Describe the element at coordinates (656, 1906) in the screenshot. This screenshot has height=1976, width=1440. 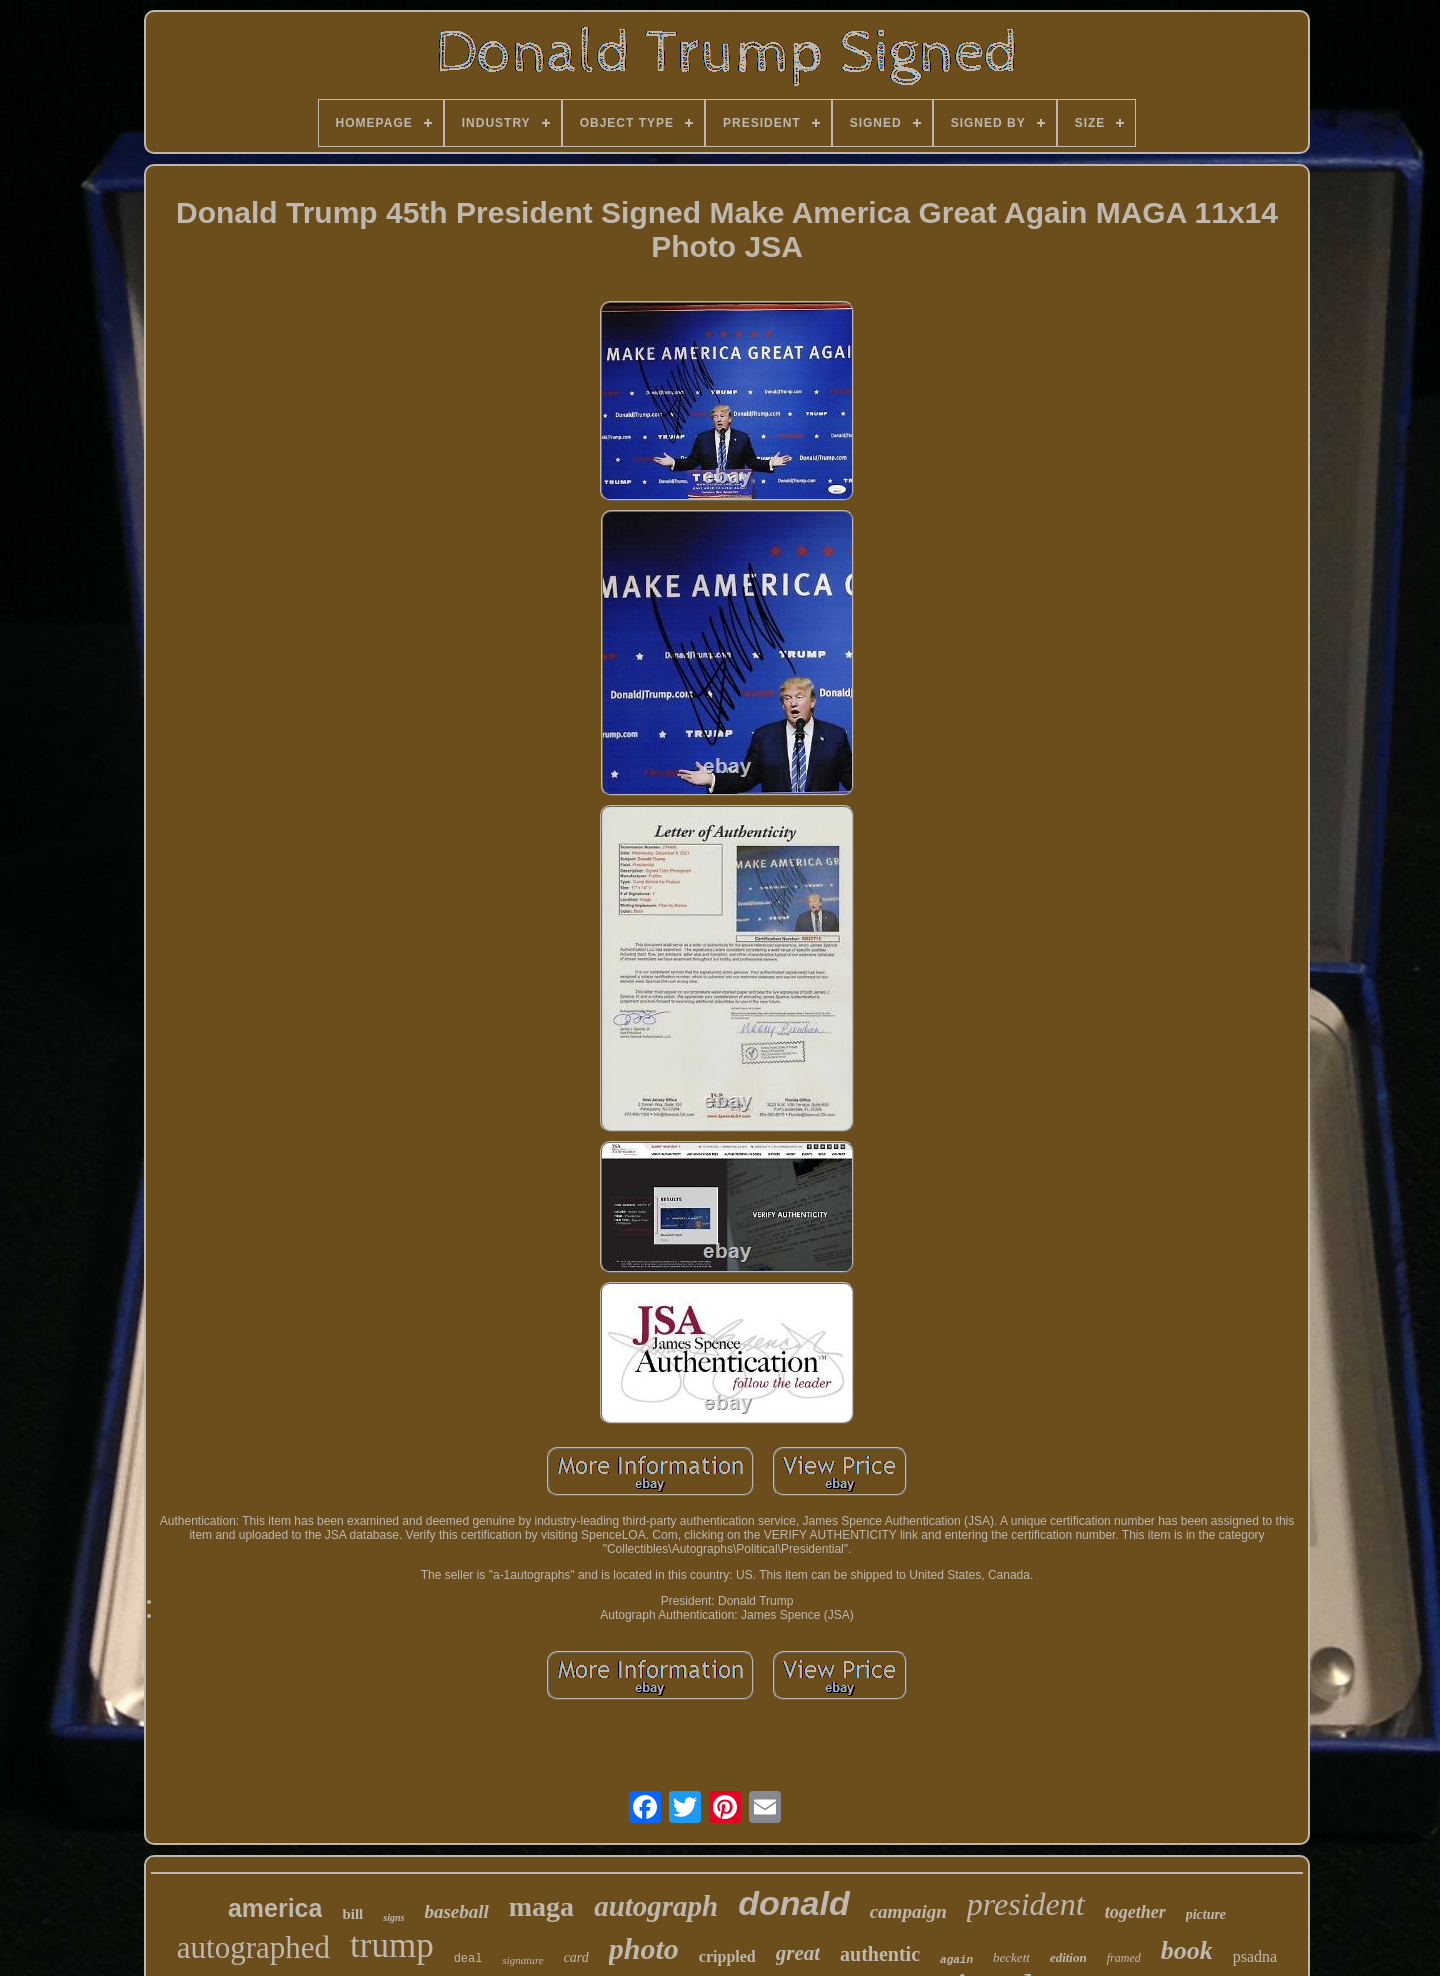
I see `autograph` at that location.